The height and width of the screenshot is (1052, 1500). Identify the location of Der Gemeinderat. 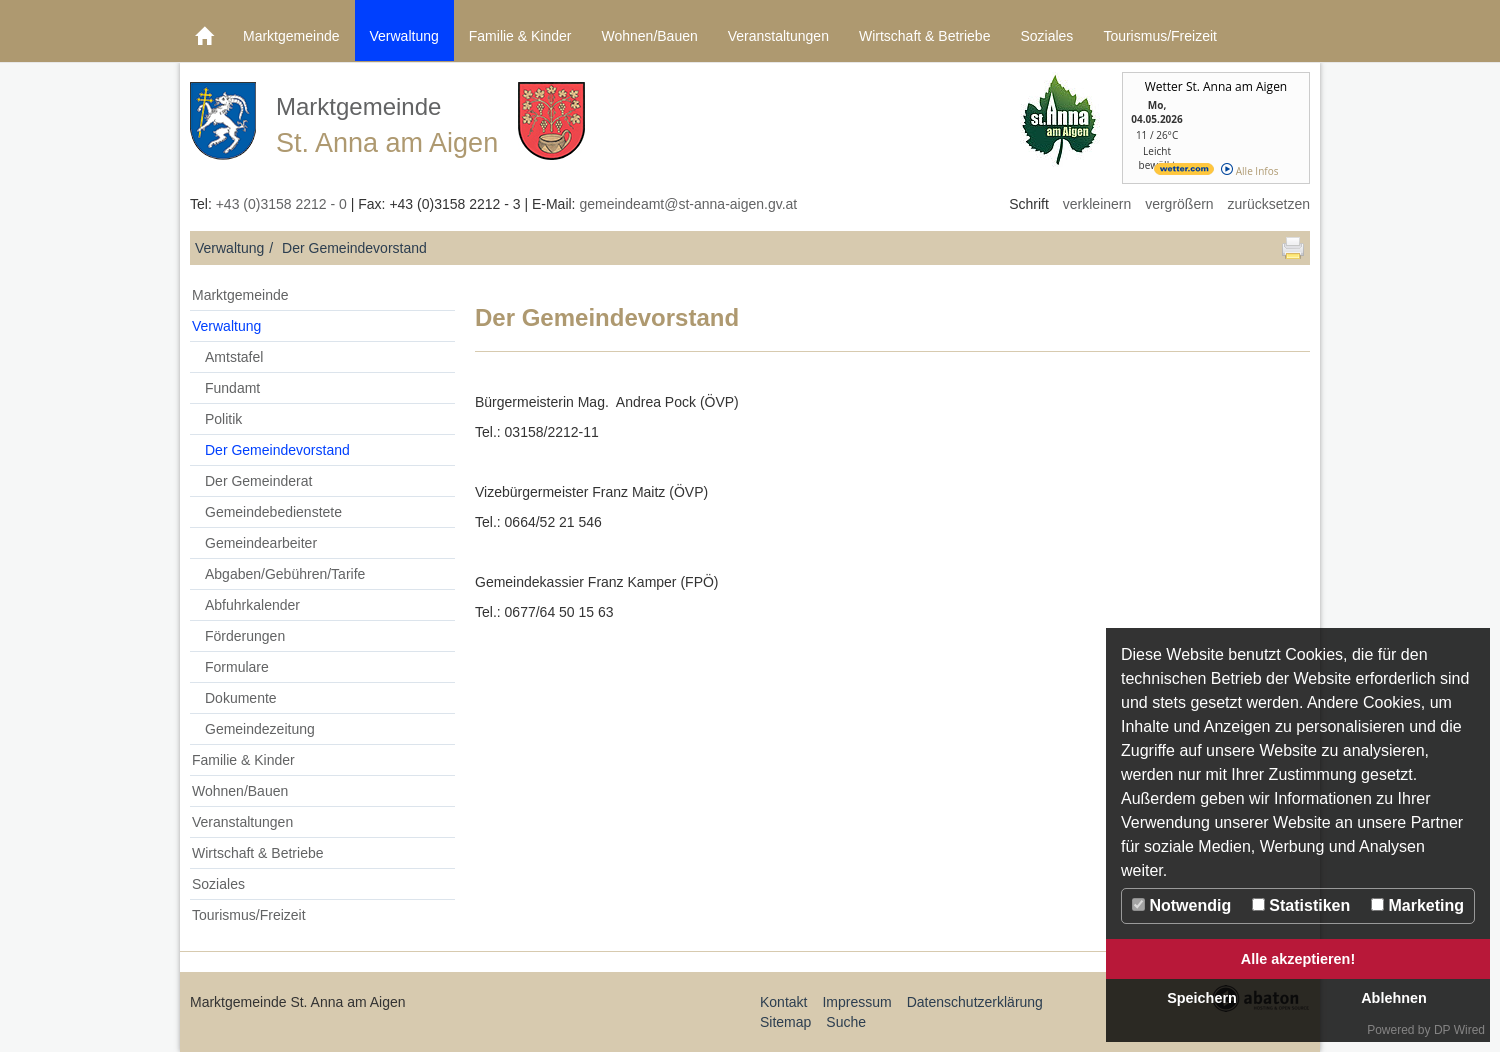
(258, 481).